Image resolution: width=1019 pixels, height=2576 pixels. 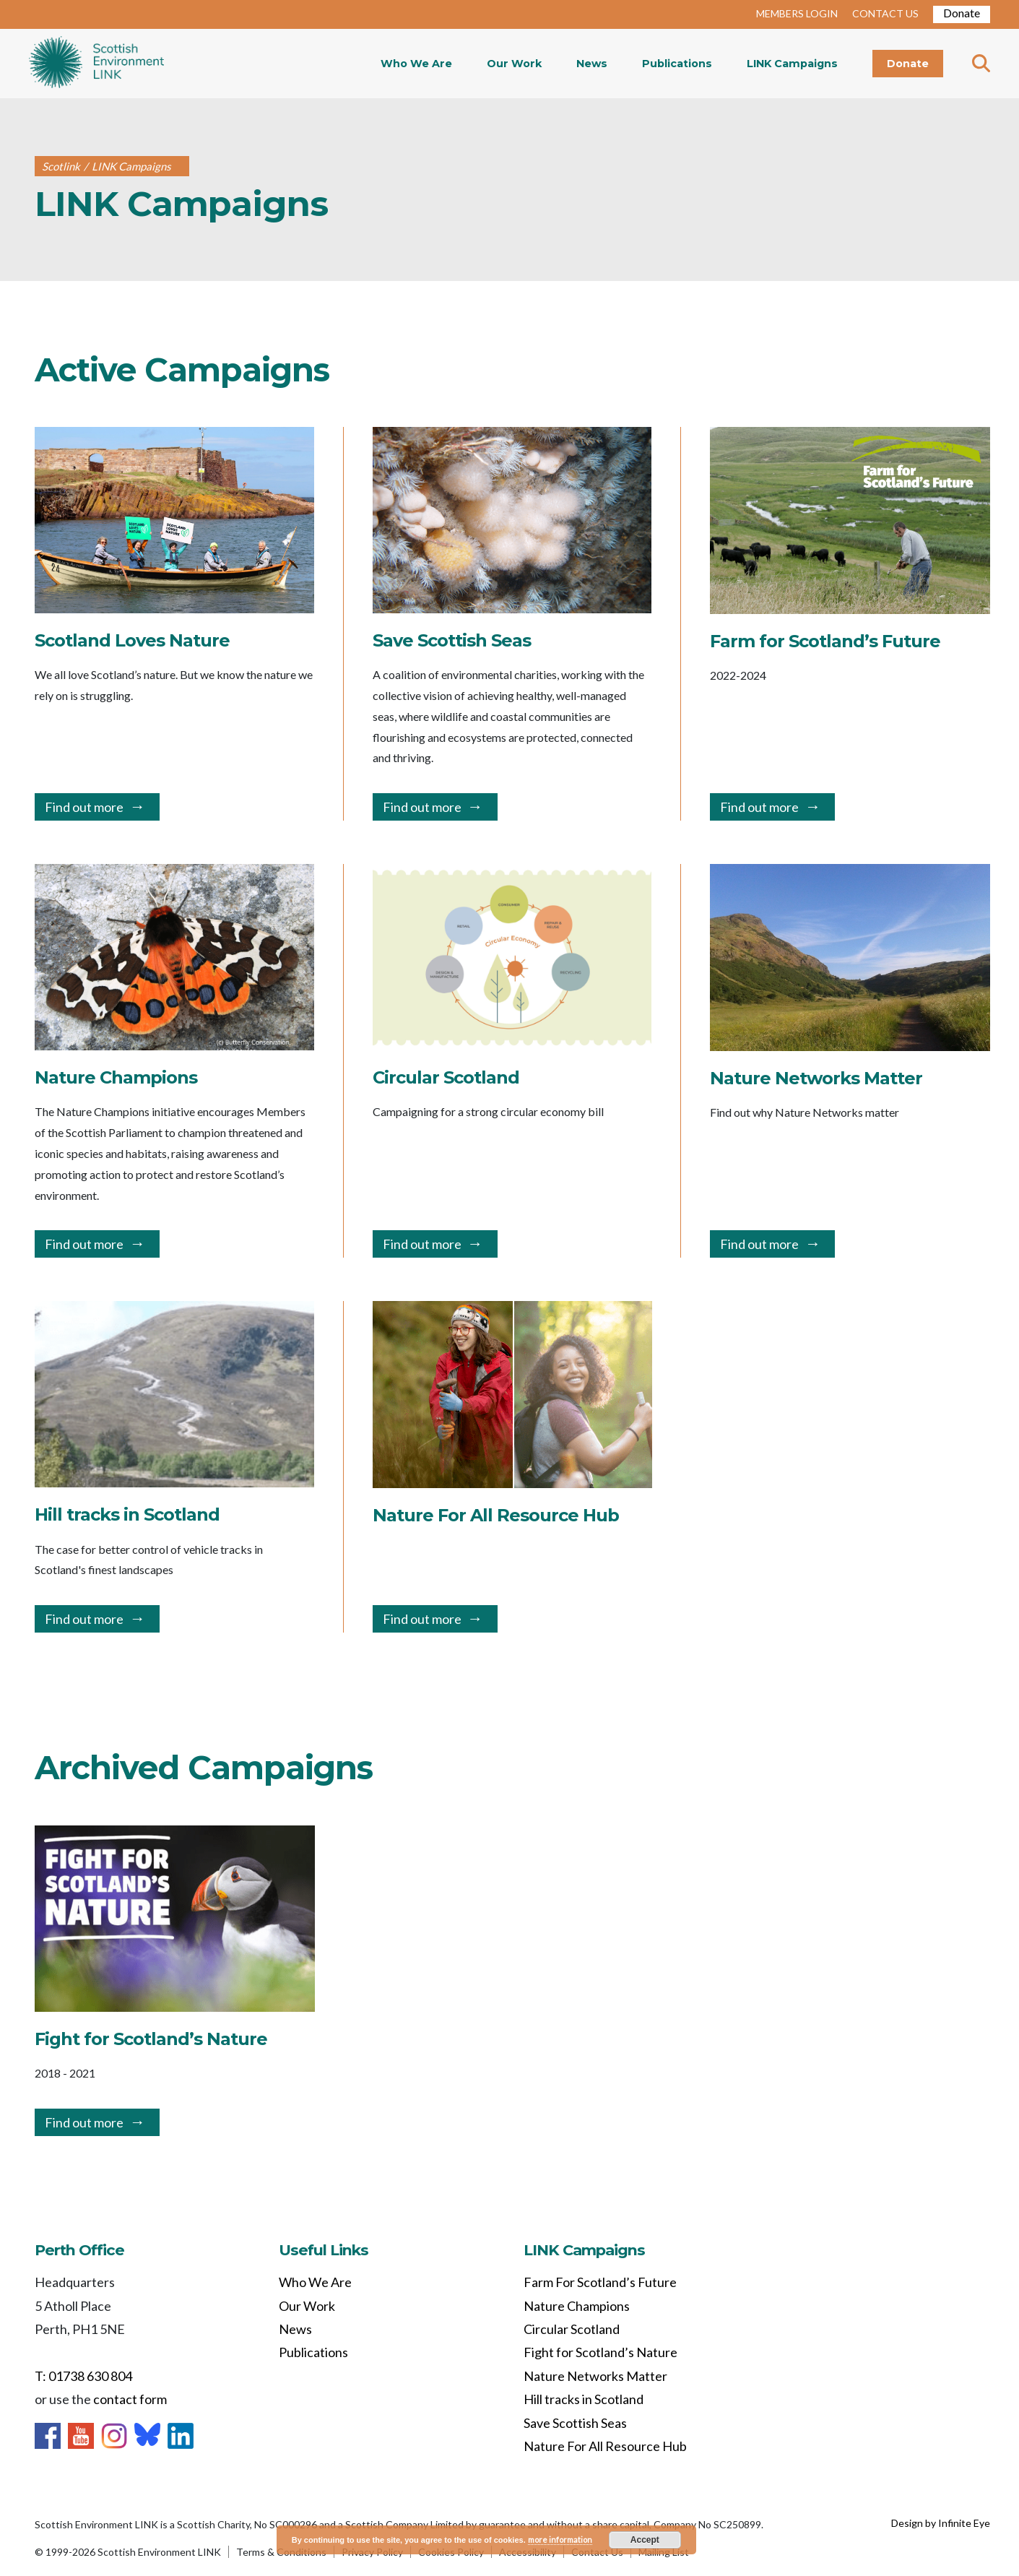 What do you see at coordinates (583, 2399) in the screenshot?
I see `Hill tracks in Scotland` at bounding box center [583, 2399].